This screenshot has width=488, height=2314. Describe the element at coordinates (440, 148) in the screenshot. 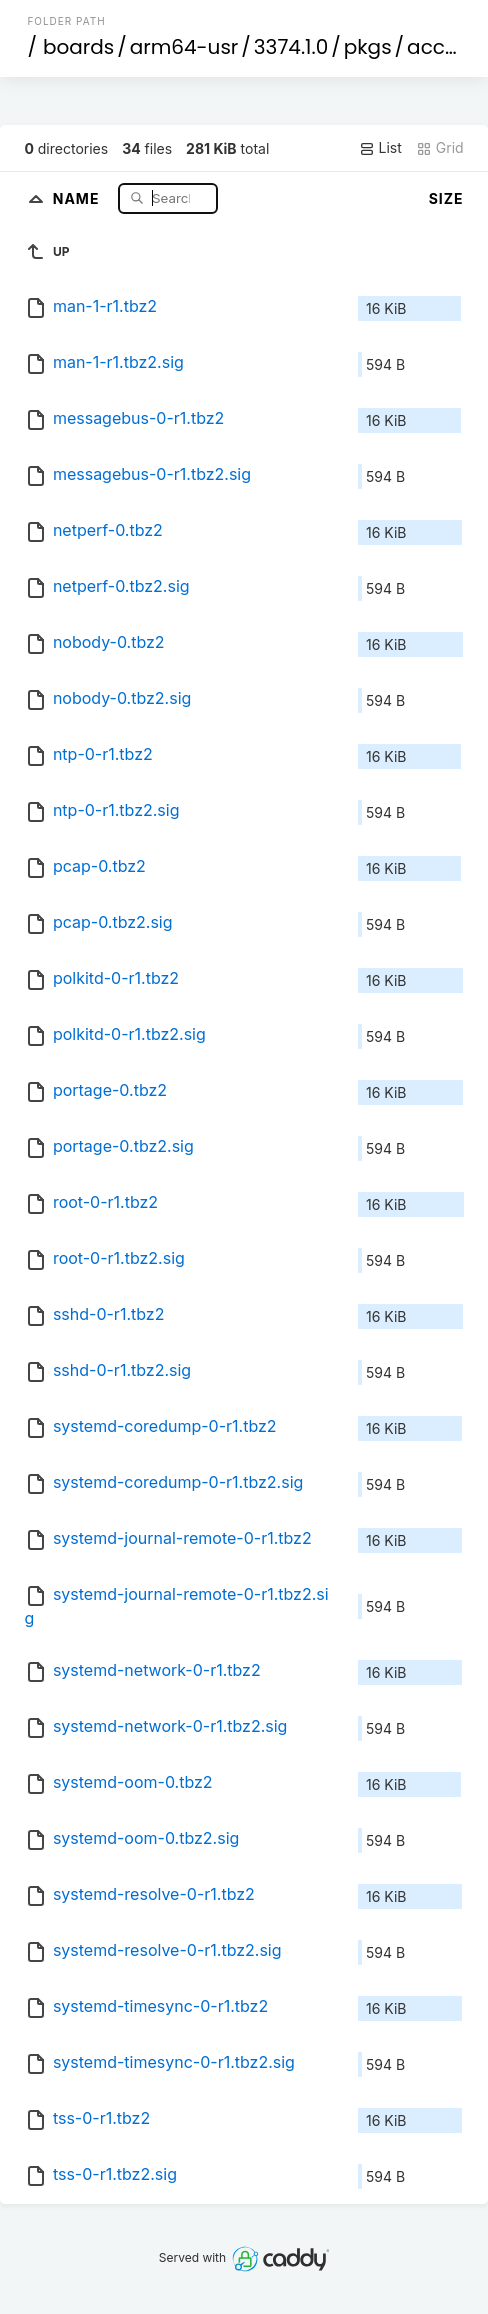

I see `Grid` at that location.